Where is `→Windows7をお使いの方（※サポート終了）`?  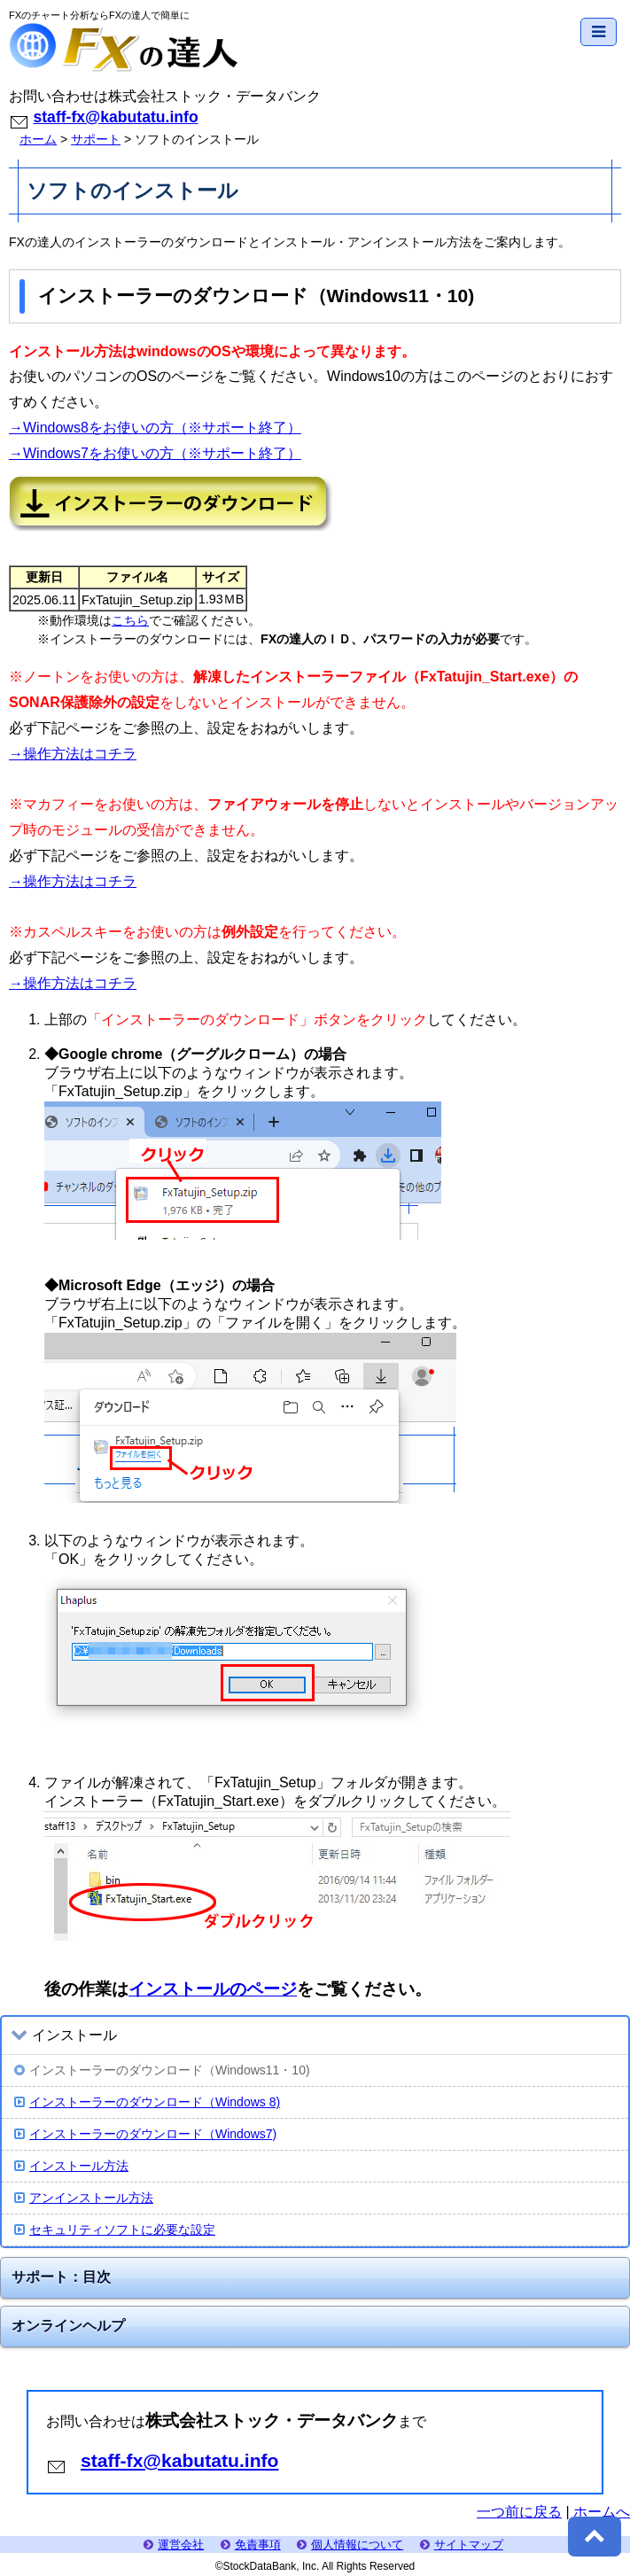
→Windows7をお使いの方（※サポート終了） is located at coordinates (155, 453).